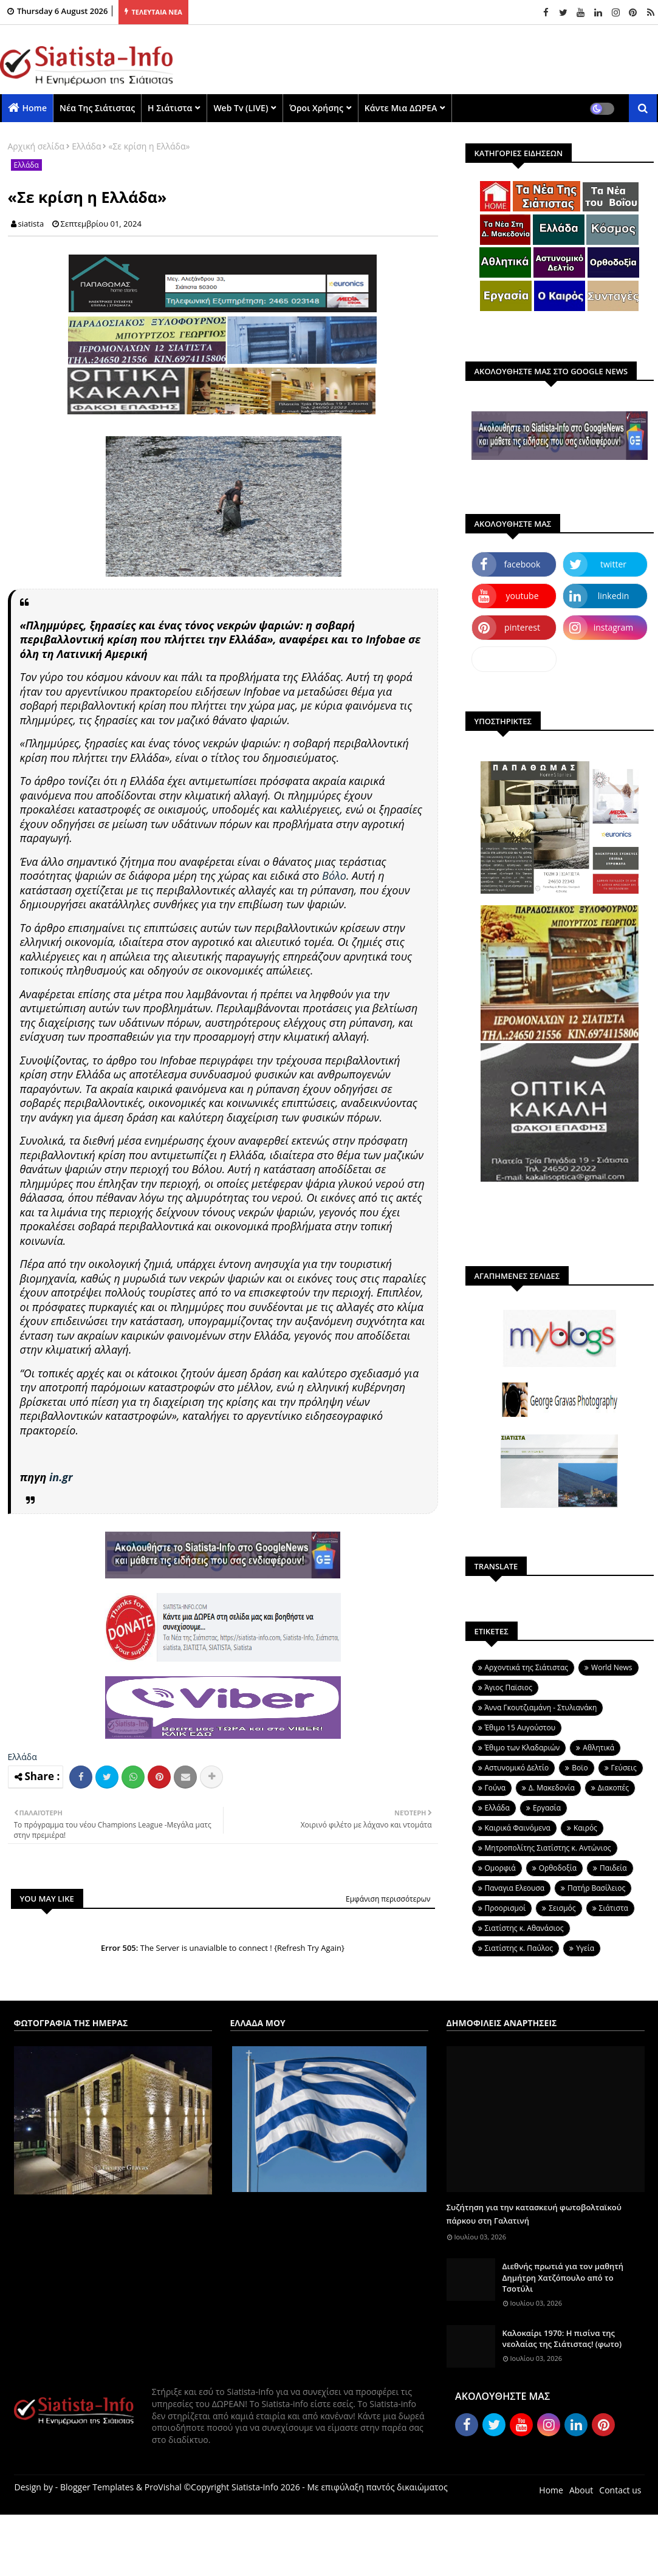 Image resolution: width=658 pixels, height=2576 pixels. Describe the element at coordinates (620, 2490) in the screenshot. I see `Contact us` at that location.